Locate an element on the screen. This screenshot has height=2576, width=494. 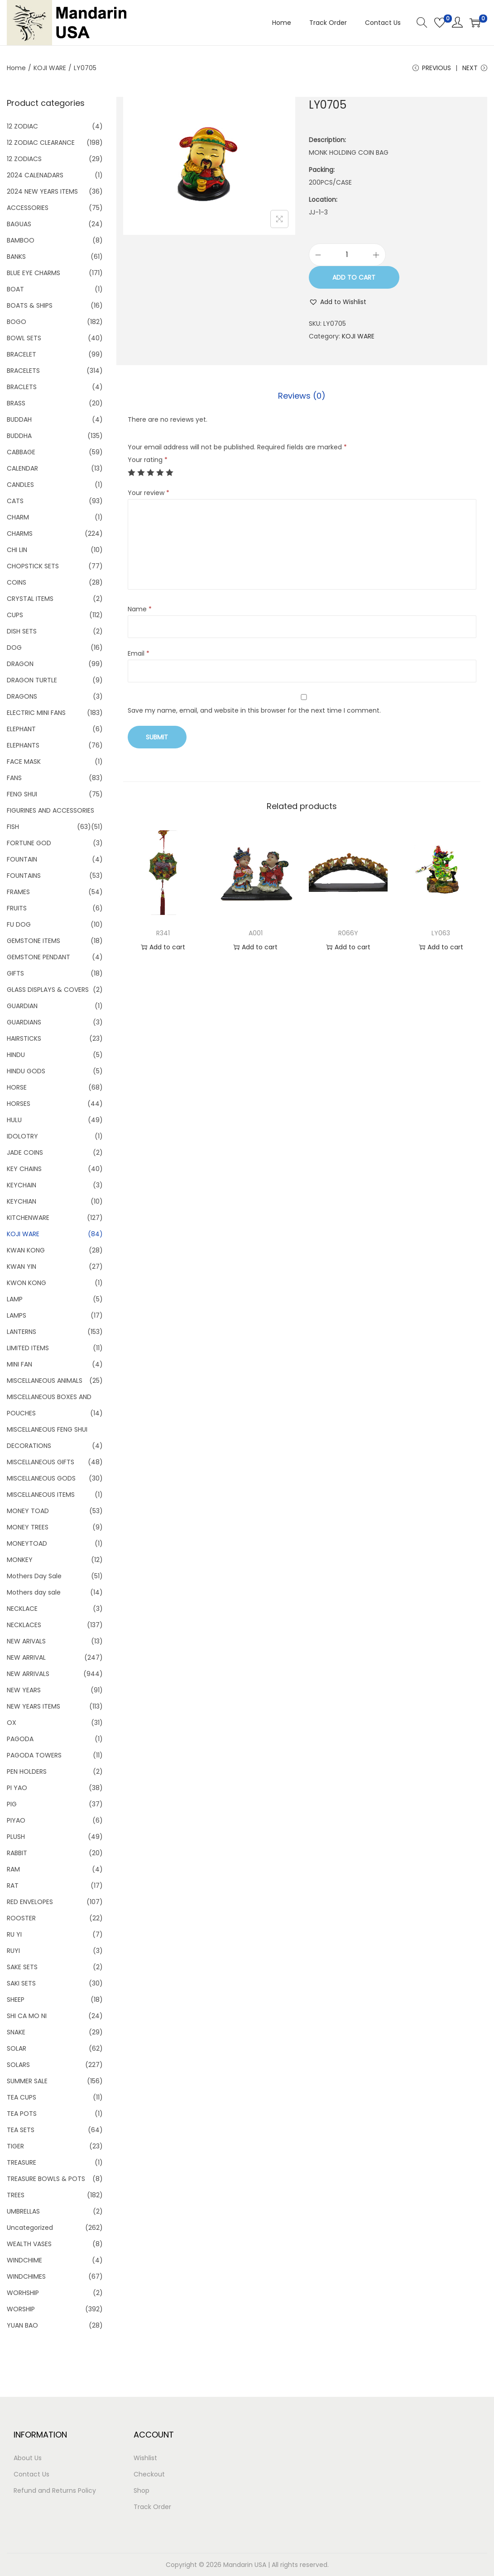
MINI FAN is located at coordinates (19, 1364).